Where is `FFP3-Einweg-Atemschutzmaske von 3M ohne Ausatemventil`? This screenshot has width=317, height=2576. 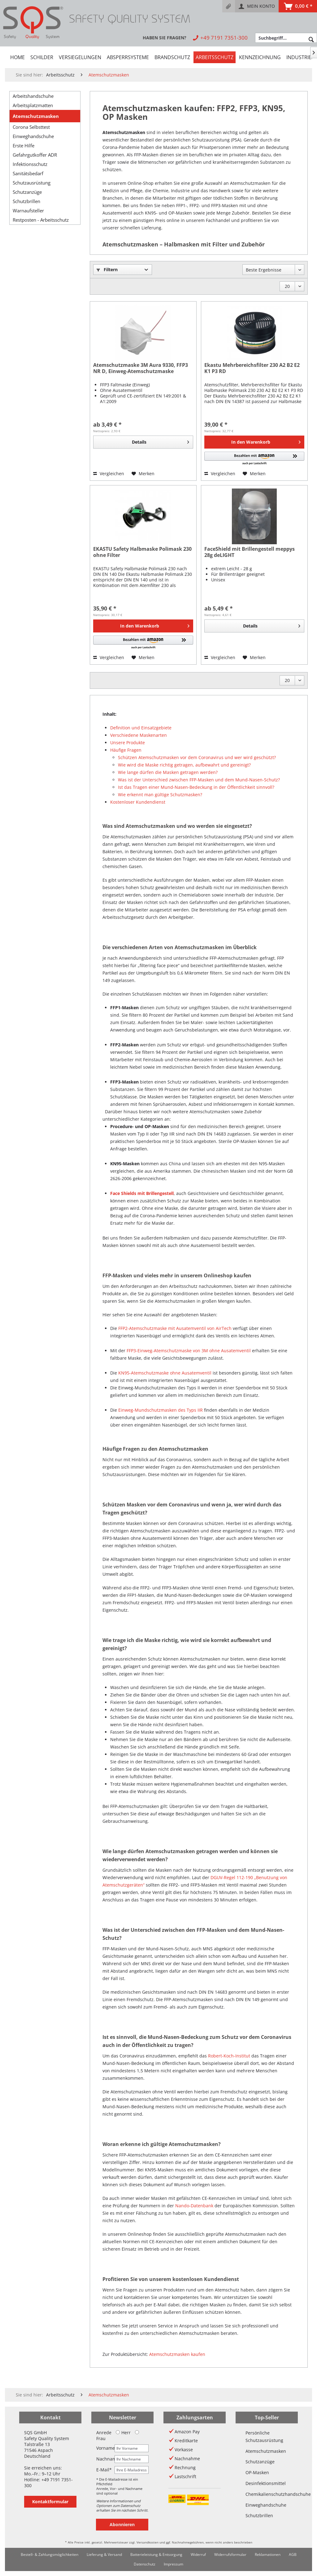
FFP3-Einweg-Atemschutzmaske von 3M ohne Ausatemventil is located at coordinates (189, 1350).